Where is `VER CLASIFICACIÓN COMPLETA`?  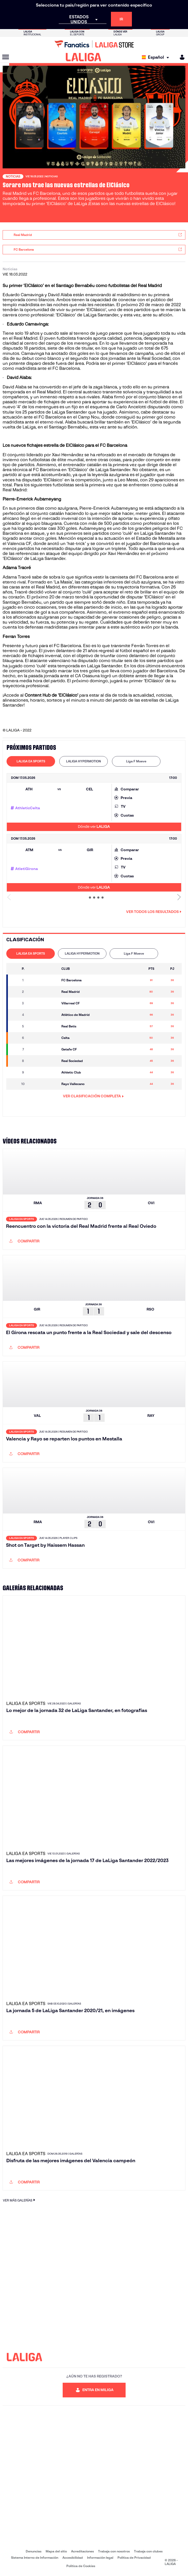
VER CLASIFICACIÓN COMPLETA is located at coordinates (93, 1096).